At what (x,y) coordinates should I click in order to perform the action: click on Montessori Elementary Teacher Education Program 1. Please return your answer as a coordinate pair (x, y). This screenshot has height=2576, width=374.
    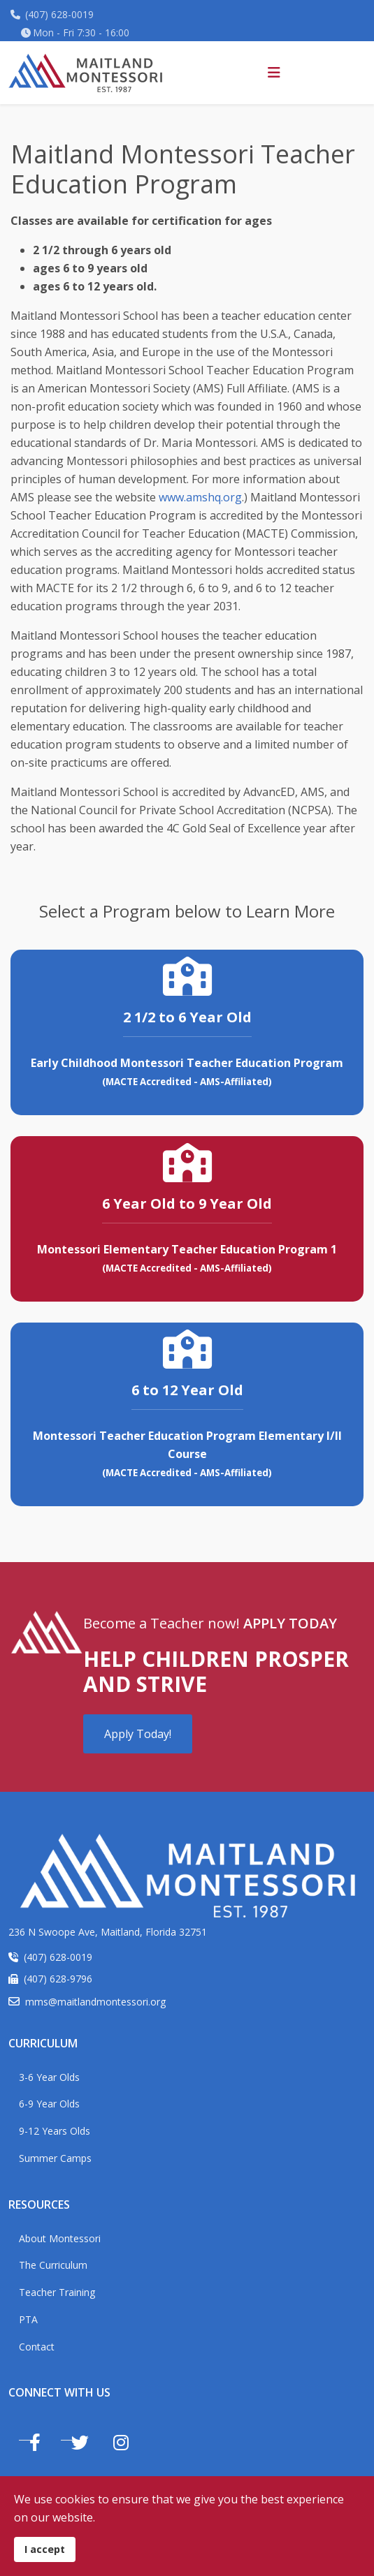
    Looking at the image, I should click on (187, 1249).